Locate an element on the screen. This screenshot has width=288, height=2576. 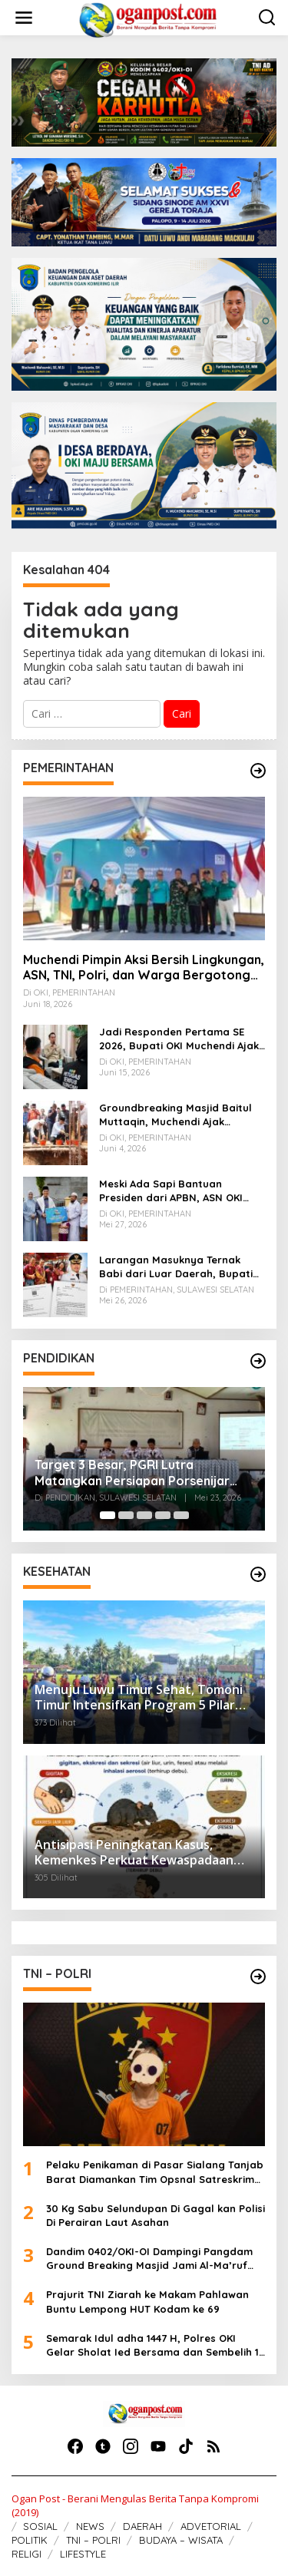
RELIGI is located at coordinates (26, 2554).